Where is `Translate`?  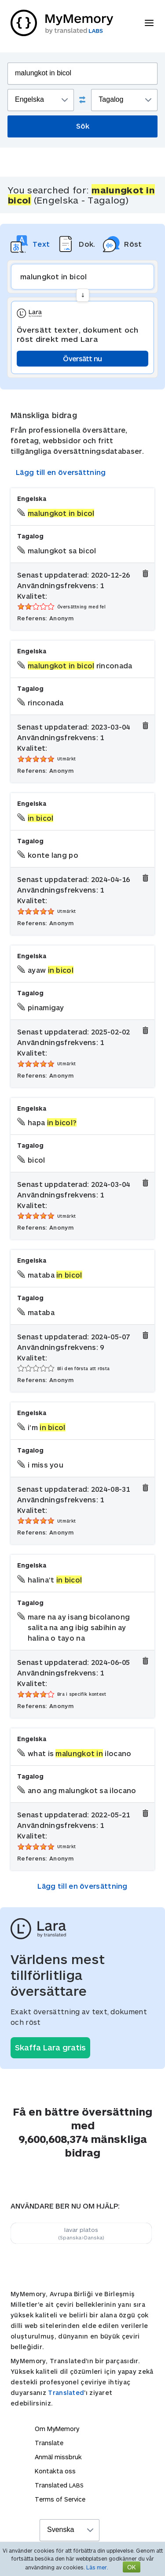
Translate is located at coordinates (49, 2442).